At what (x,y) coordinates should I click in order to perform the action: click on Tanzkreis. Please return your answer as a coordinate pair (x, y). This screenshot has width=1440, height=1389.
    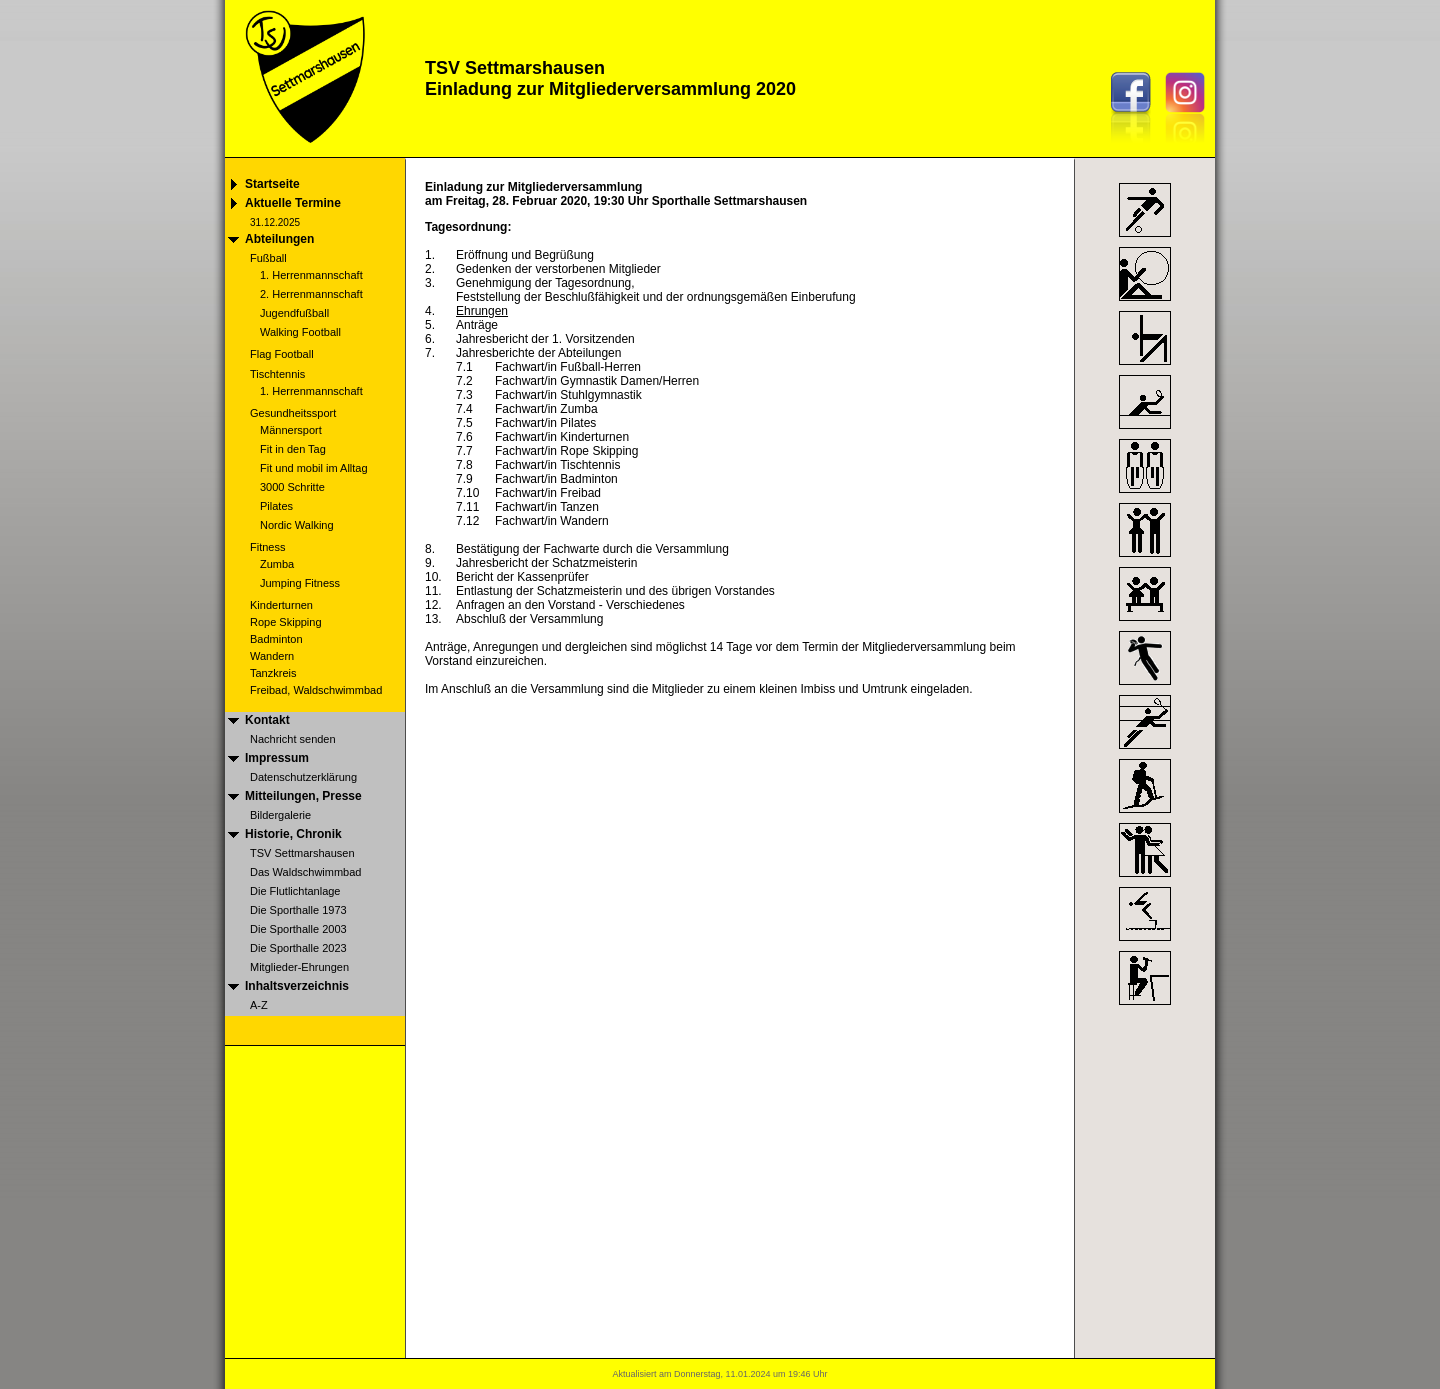
    Looking at the image, I should click on (273, 673).